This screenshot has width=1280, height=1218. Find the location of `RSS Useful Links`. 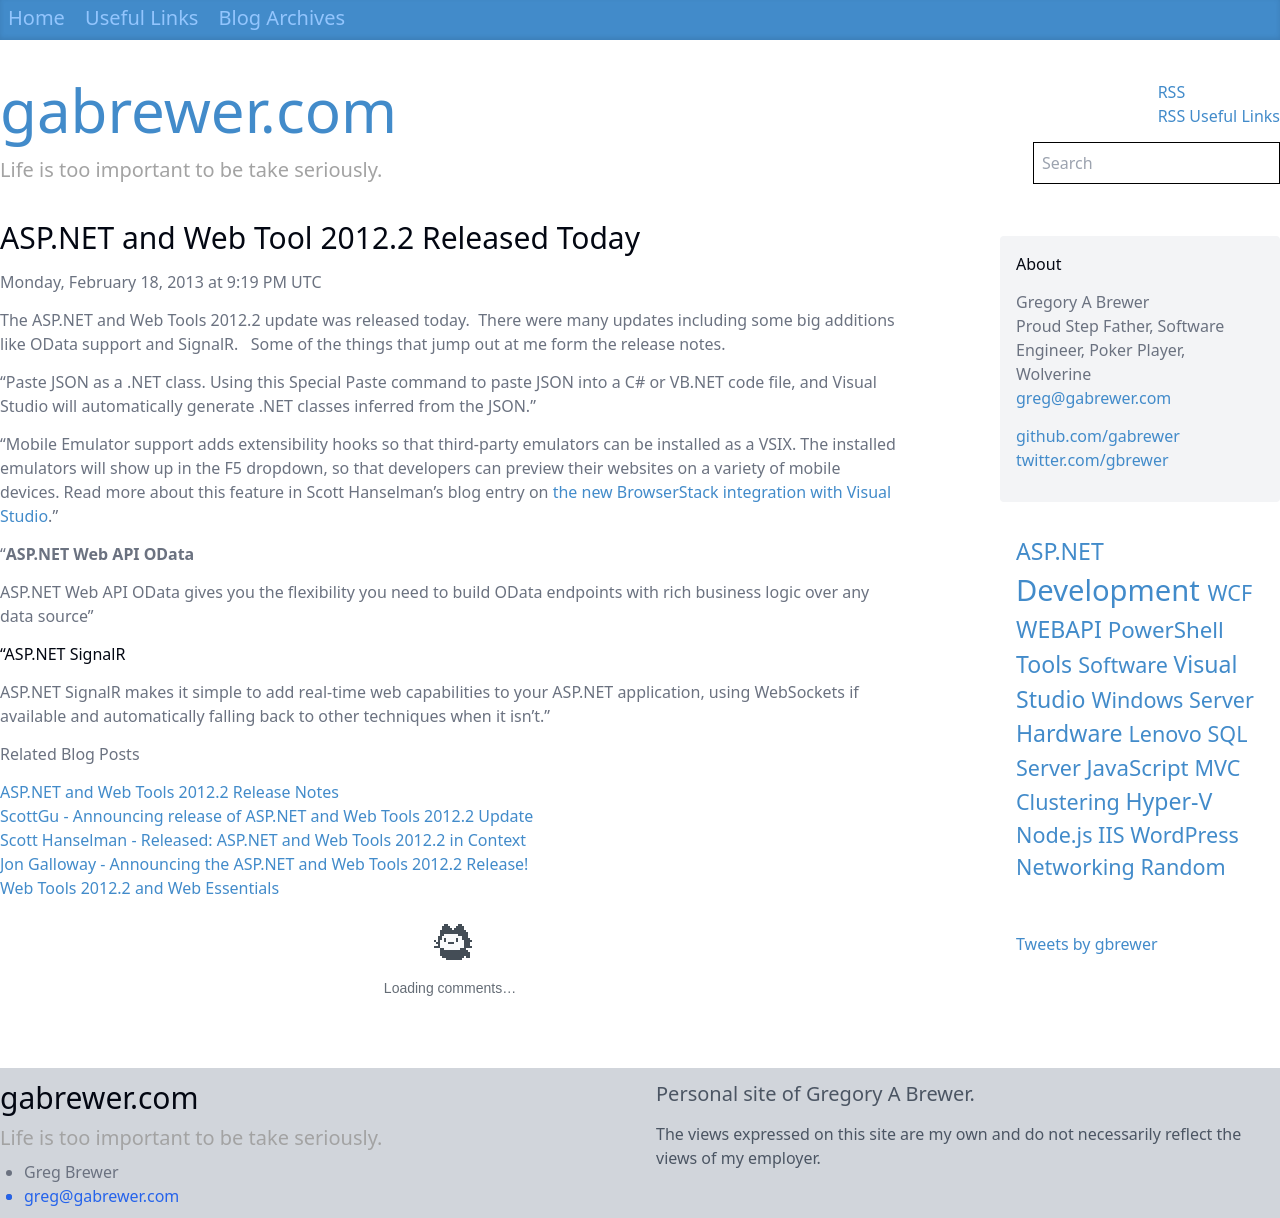

RSS Useful Links is located at coordinates (1219, 116).